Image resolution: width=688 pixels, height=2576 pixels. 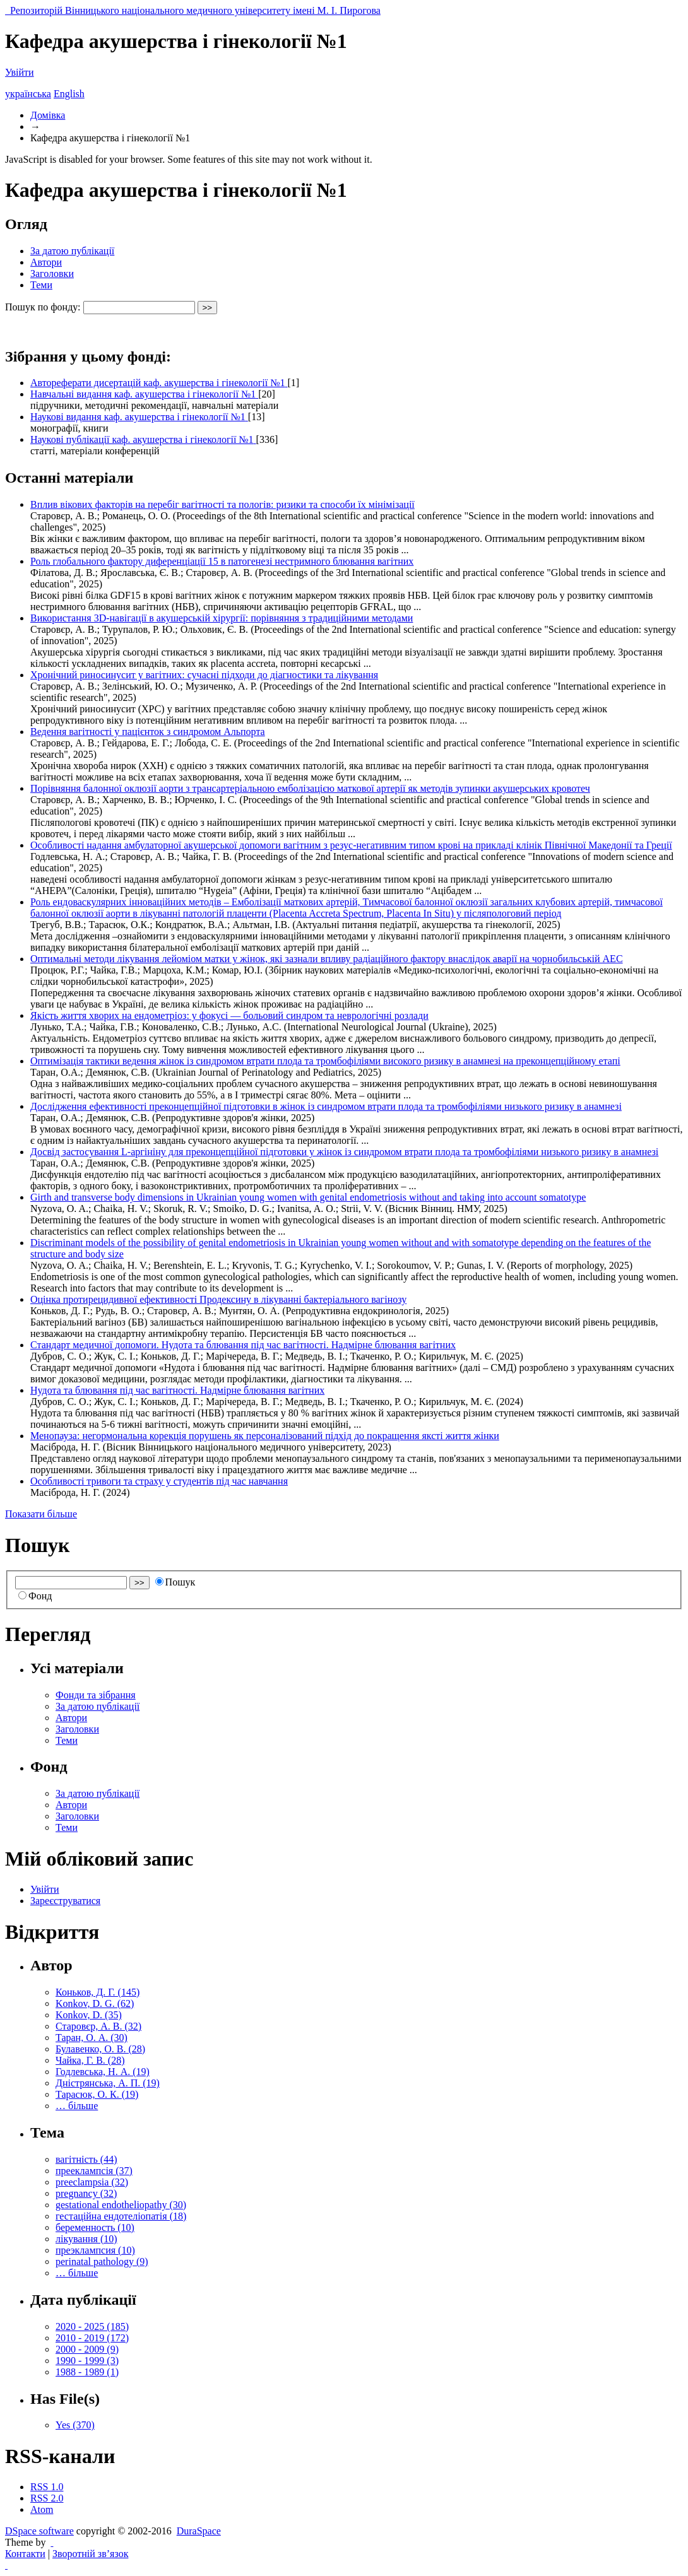 I want to click on Таран, О. А. (30), so click(x=92, y=2037).